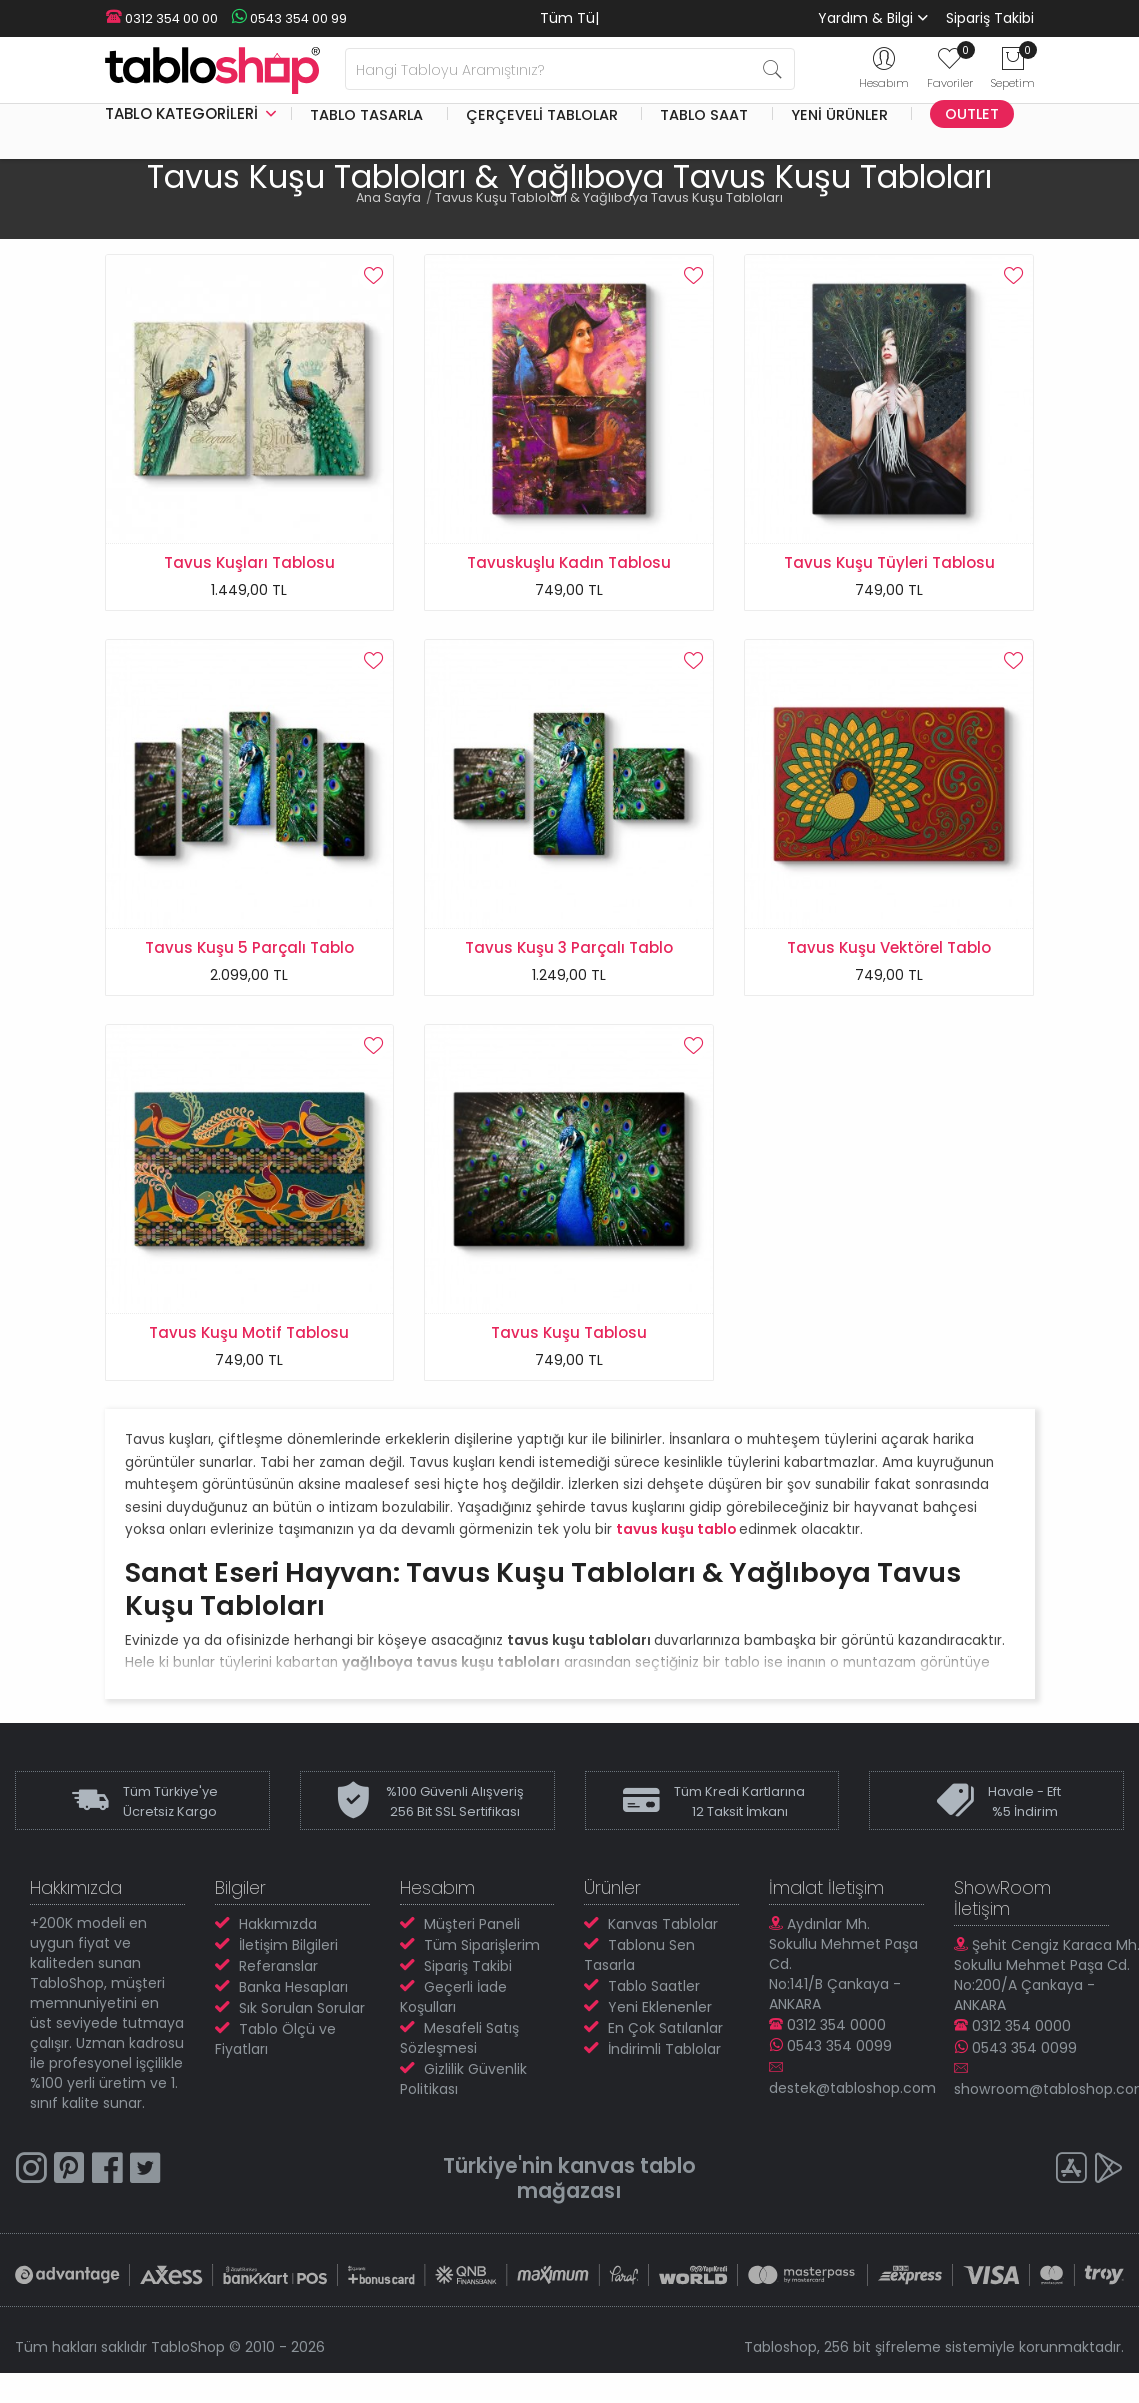  What do you see at coordinates (665, 2040) in the screenshot?
I see `En Çok Satılanlar` at bounding box center [665, 2040].